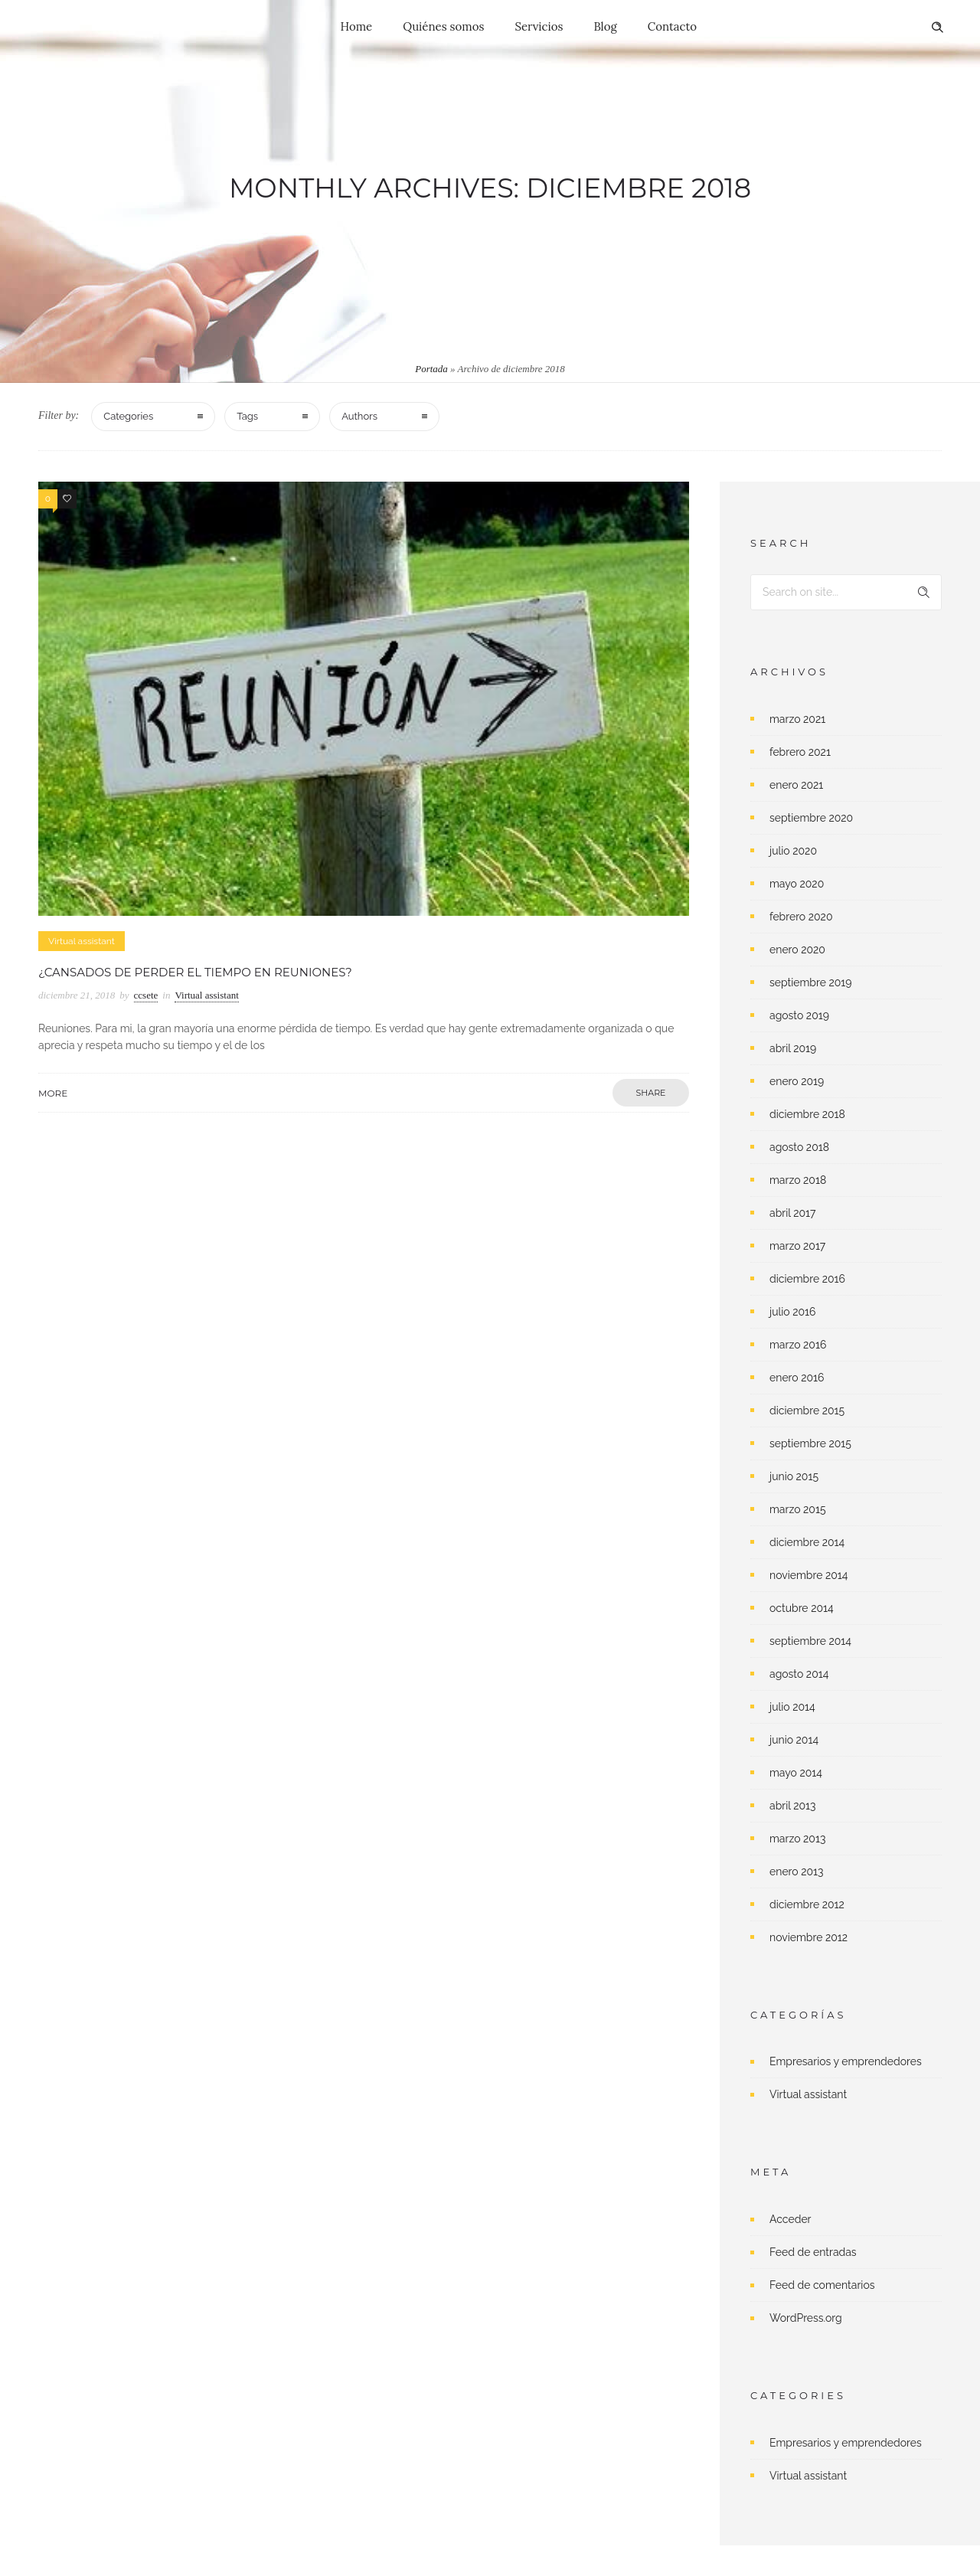 The height and width of the screenshot is (2576, 980). What do you see at coordinates (845, 2061) in the screenshot?
I see `Empresarios y emprendedores` at bounding box center [845, 2061].